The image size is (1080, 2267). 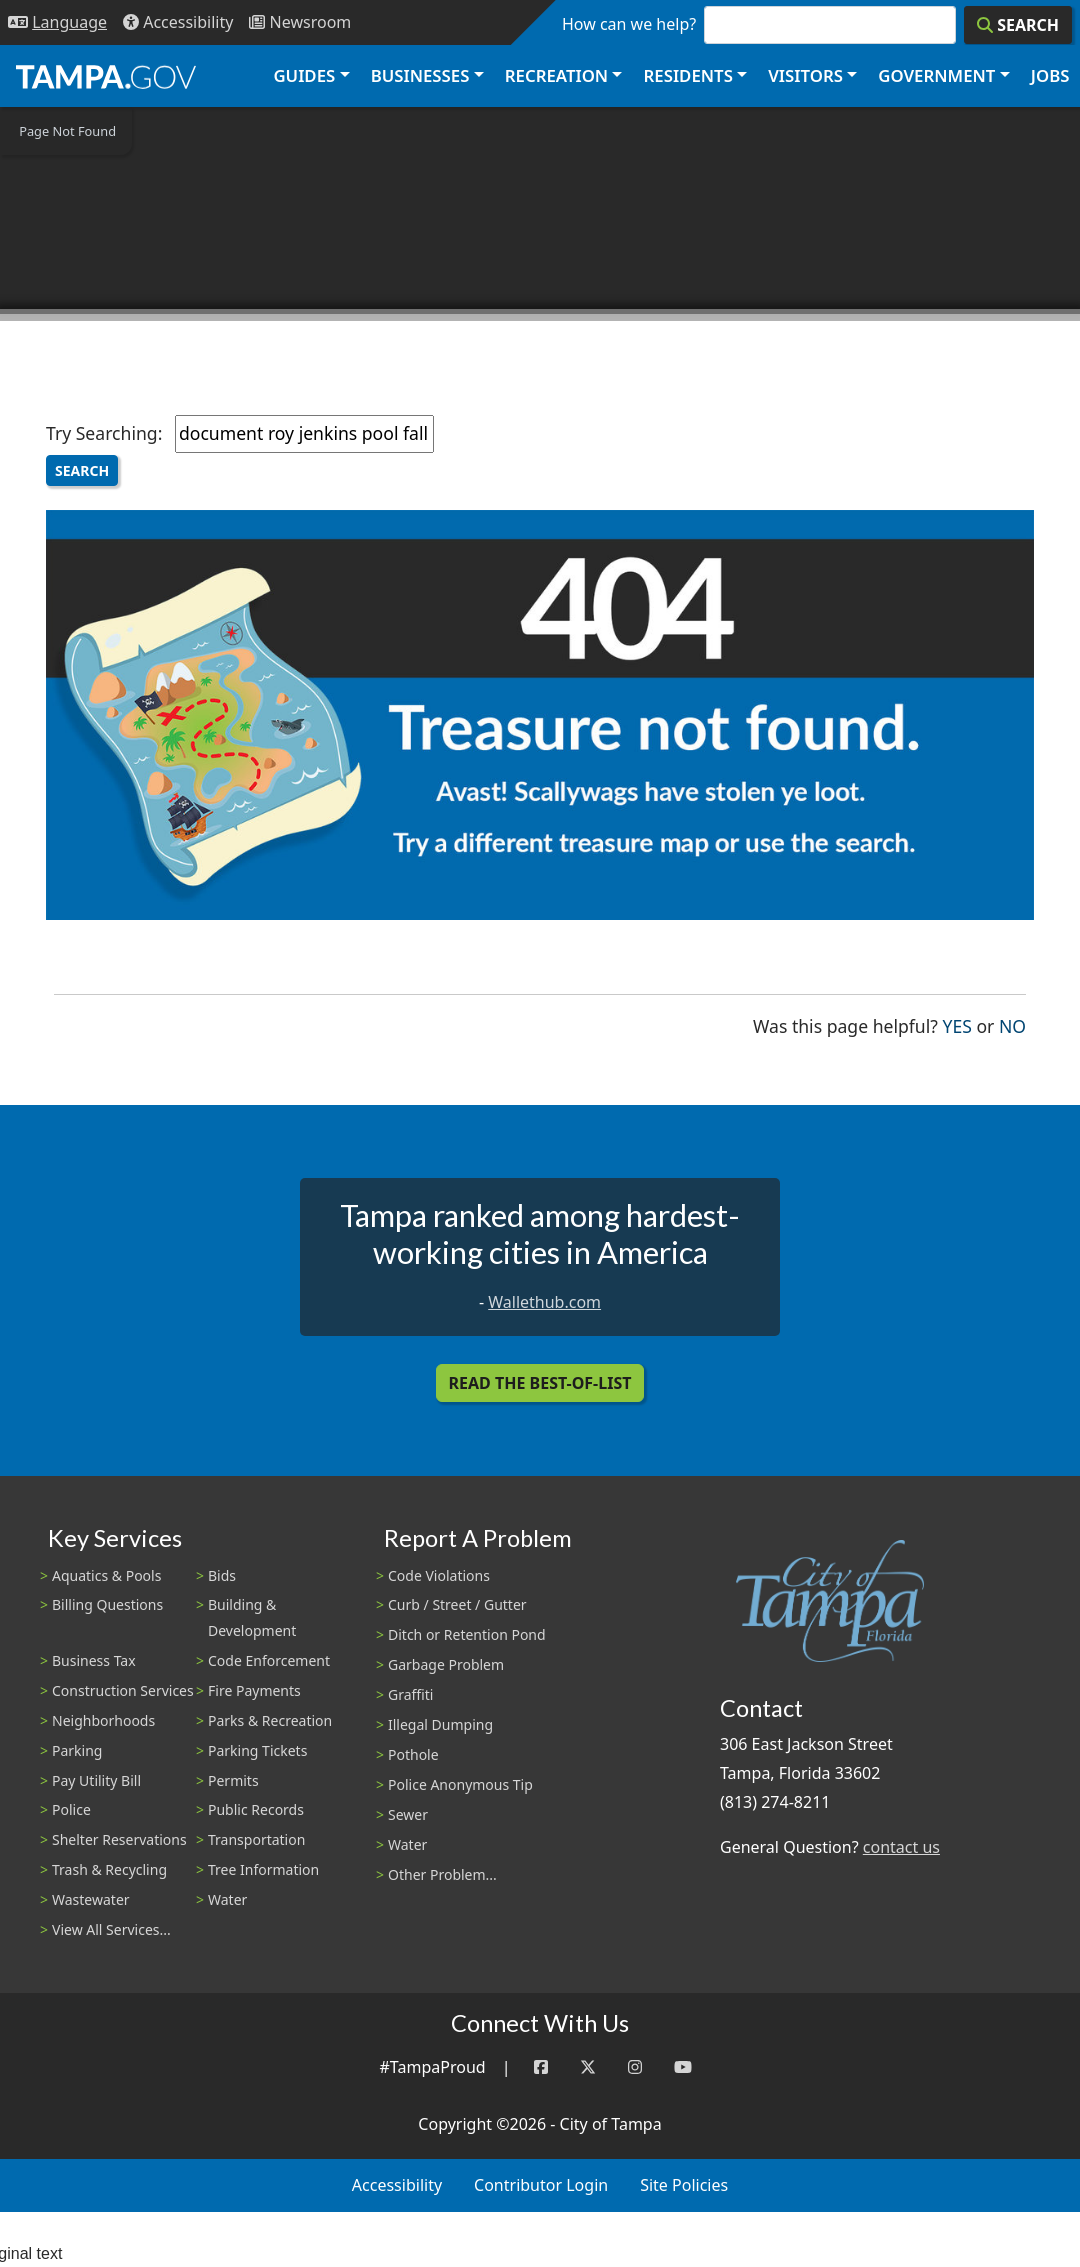 What do you see at coordinates (588, 2067) in the screenshot?
I see `[Twitter]` at bounding box center [588, 2067].